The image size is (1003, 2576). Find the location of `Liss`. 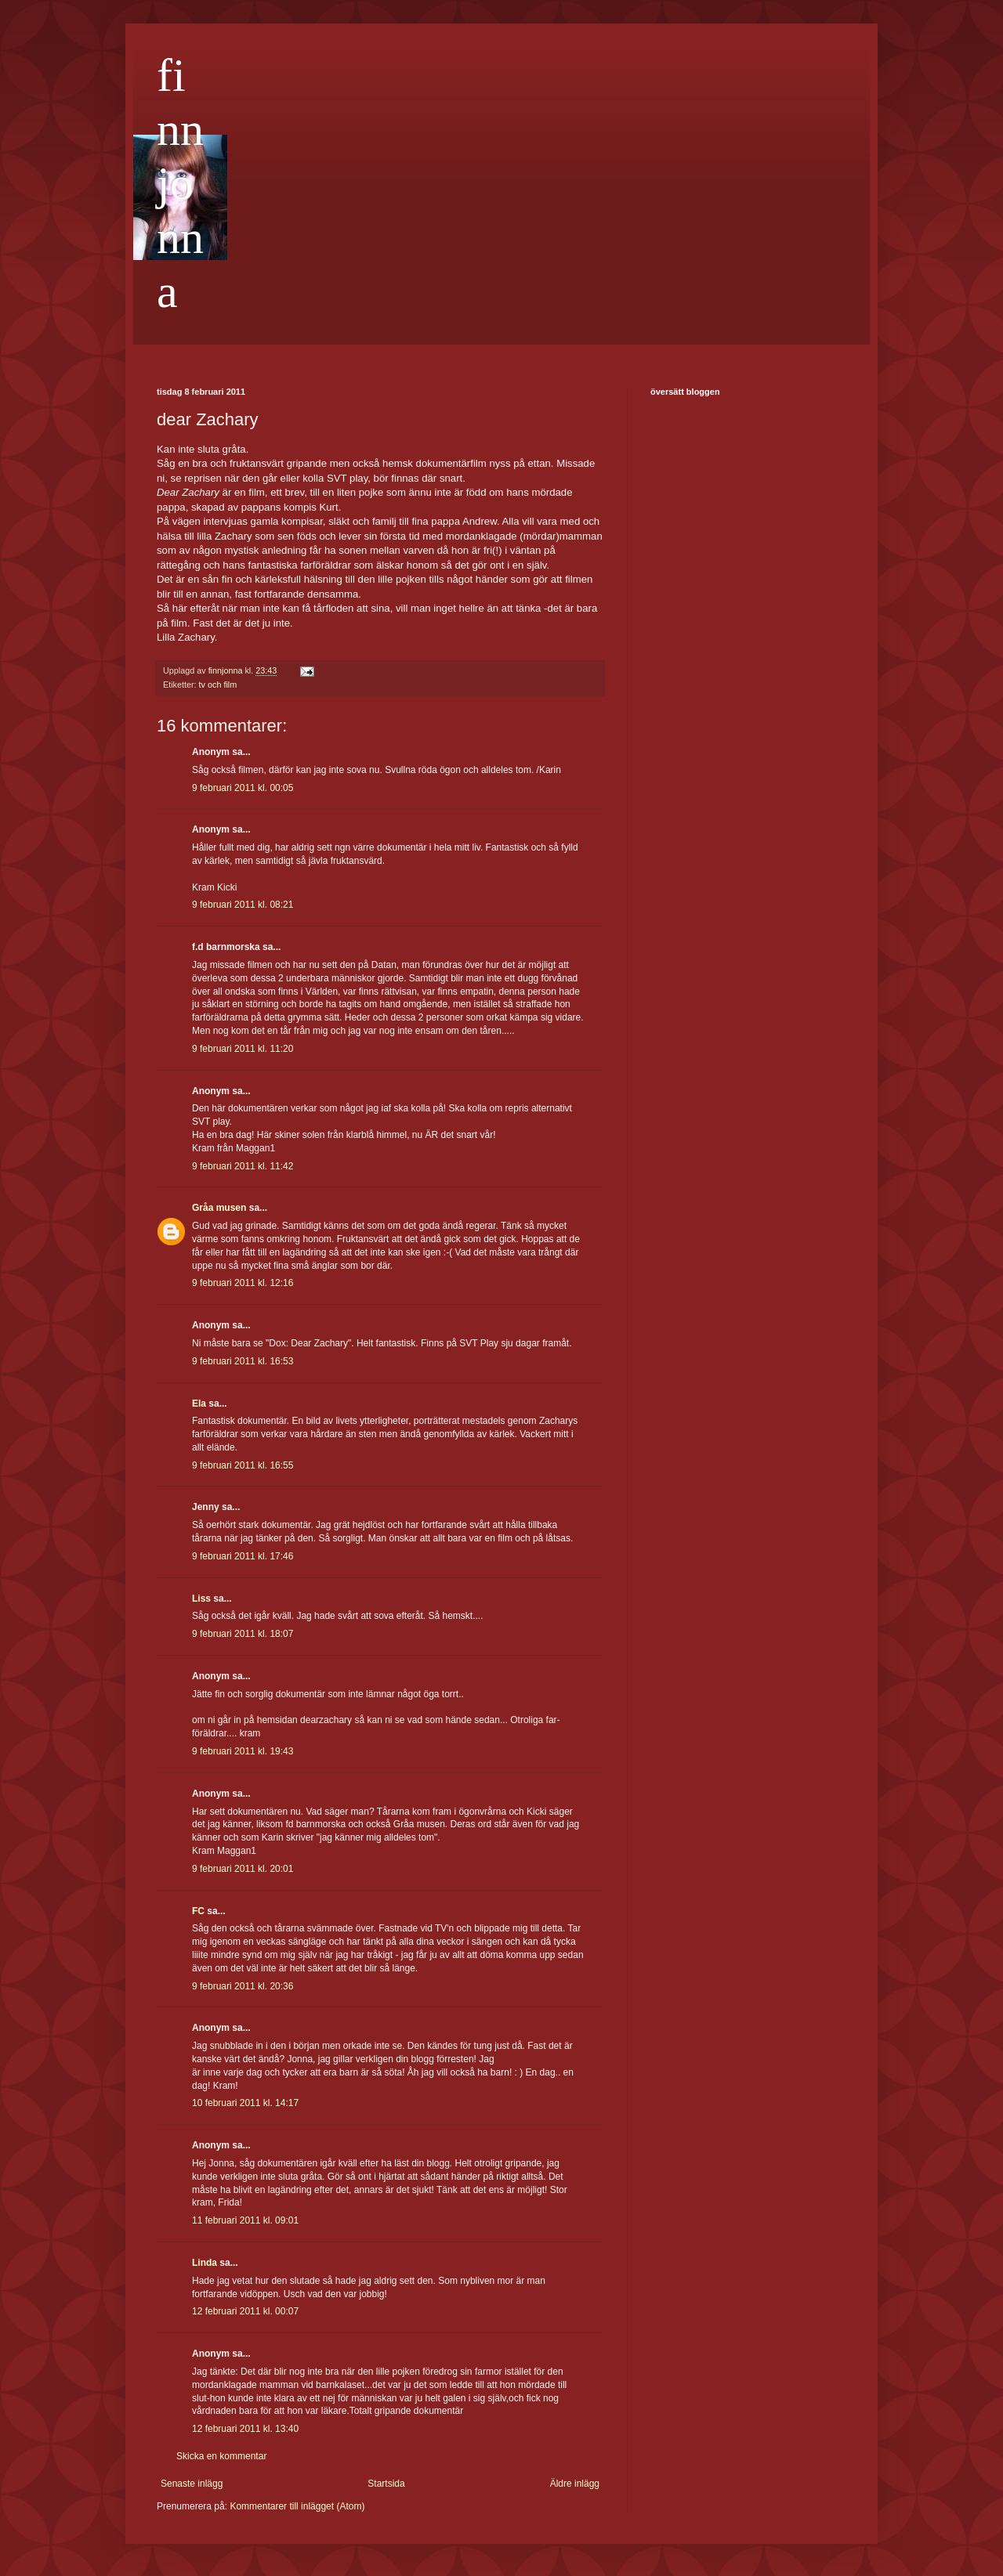

Liss is located at coordinates (201, 1598).